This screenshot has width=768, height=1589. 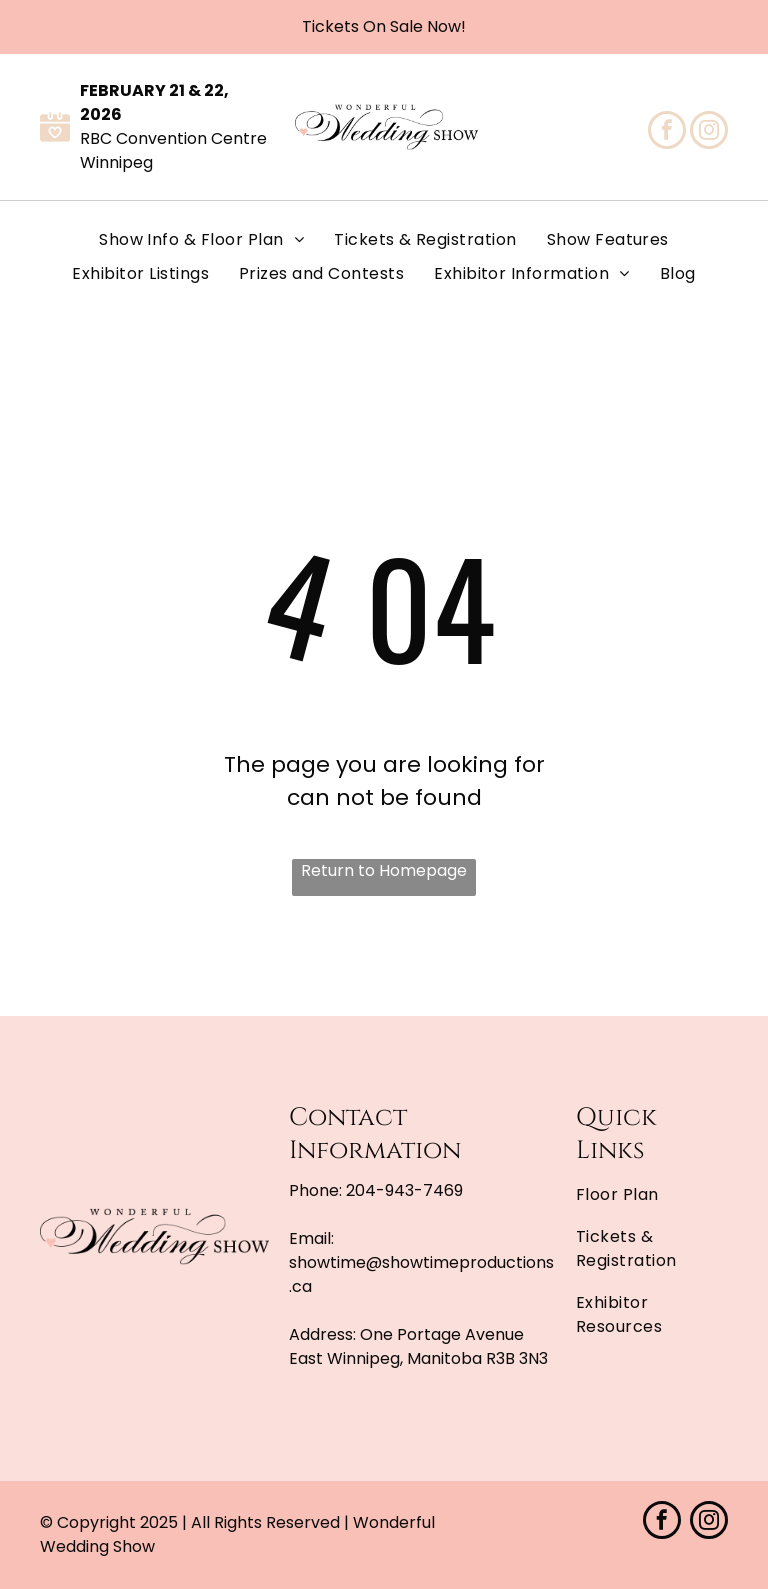 I want to click on One Portage Avenue East Winnipeg, Manitoba R3B 3N3, so click(x=418, y=1346).